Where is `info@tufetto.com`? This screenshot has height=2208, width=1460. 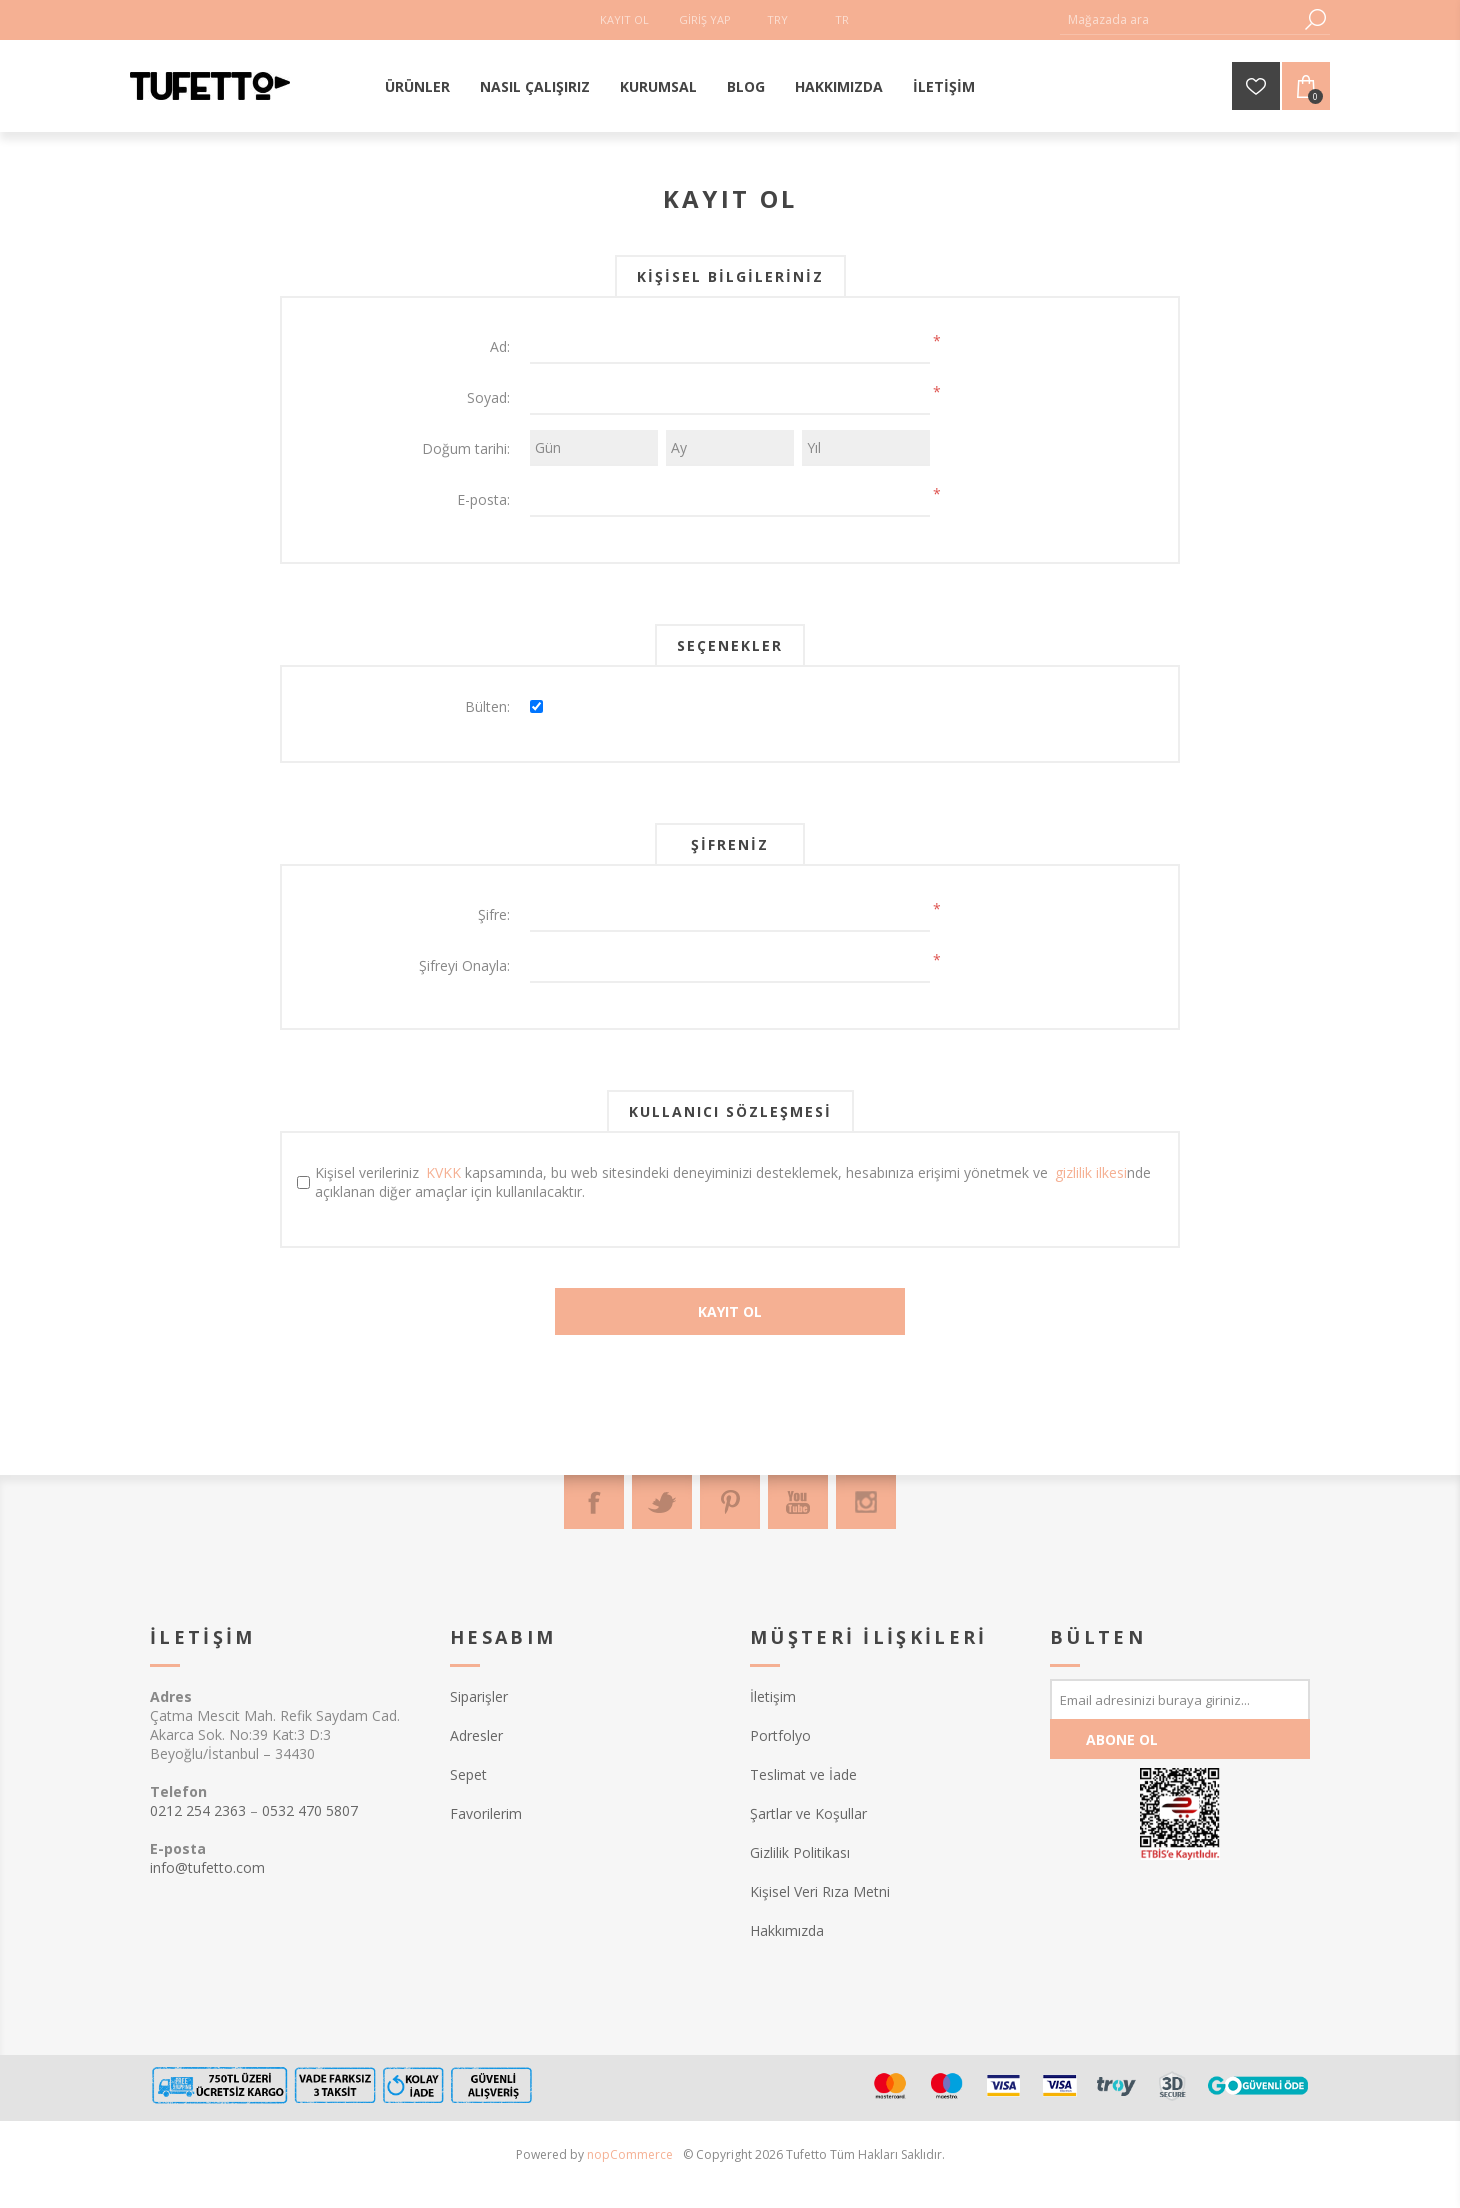
info@tufetto.com is located at coordinates (207, 1867).